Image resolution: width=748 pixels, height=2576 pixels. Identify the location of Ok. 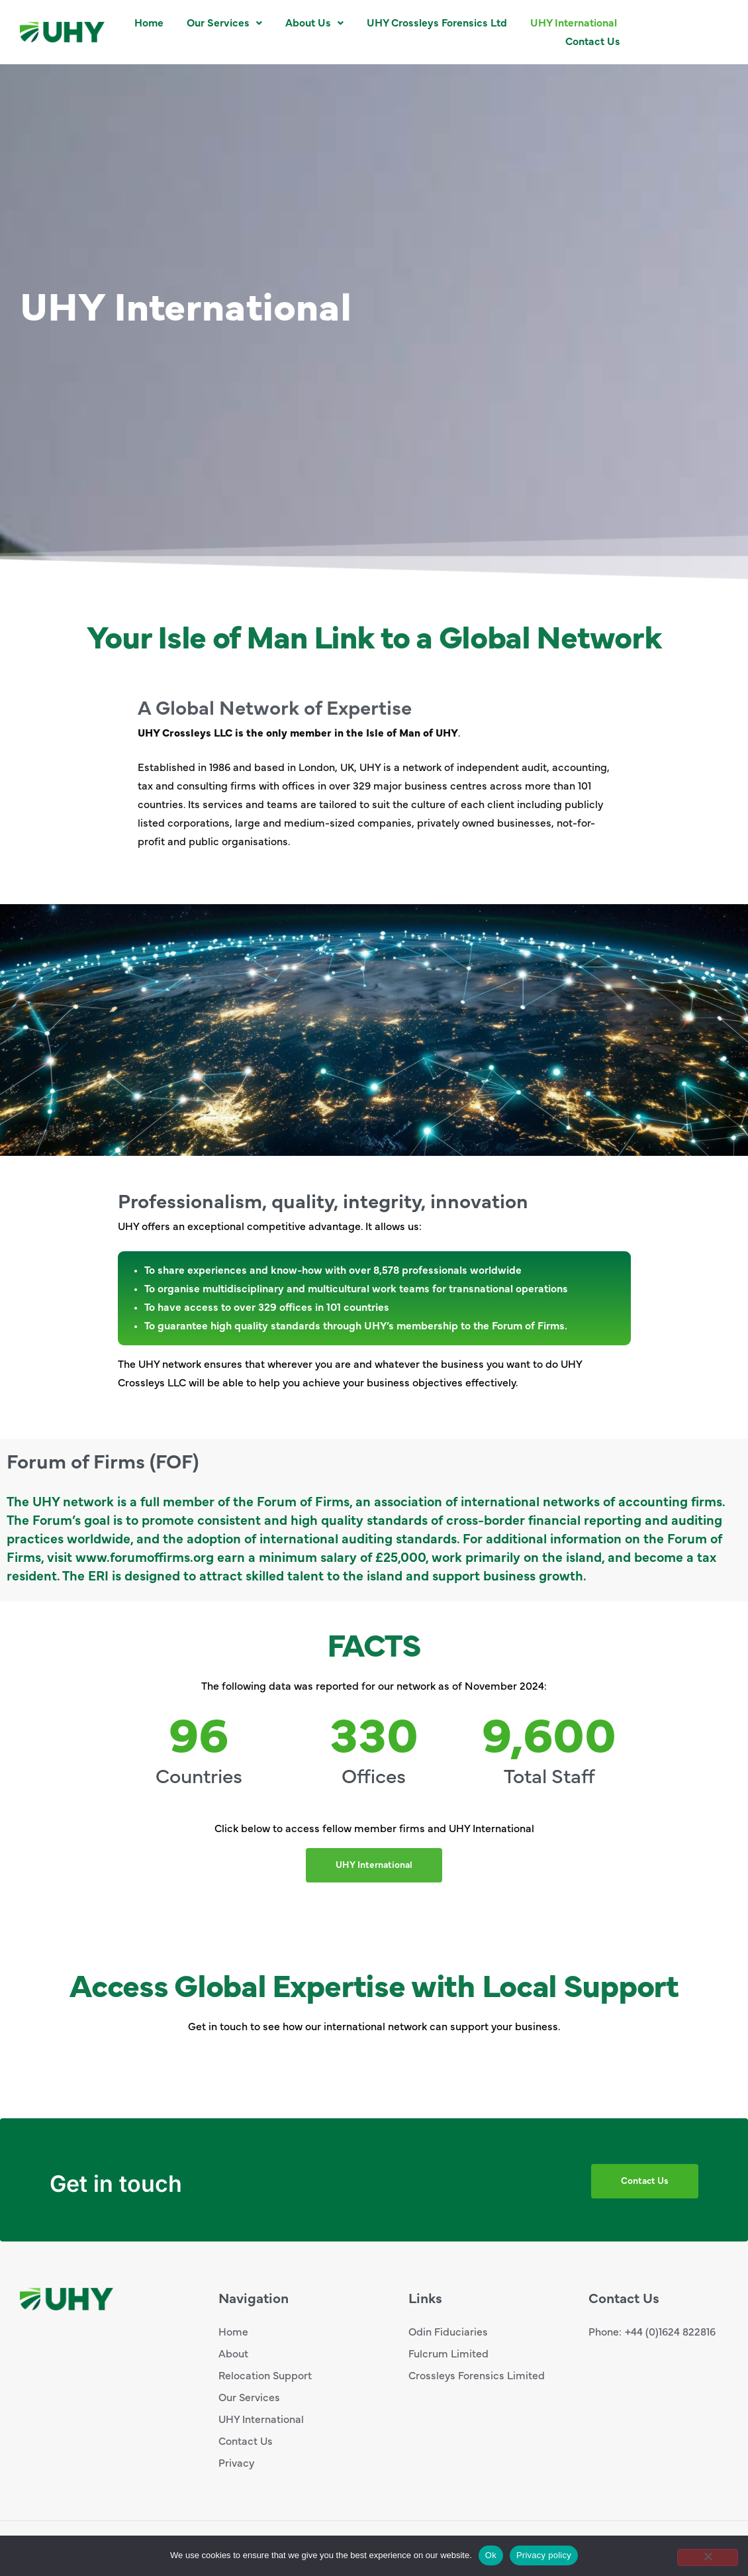
(490, 2555).